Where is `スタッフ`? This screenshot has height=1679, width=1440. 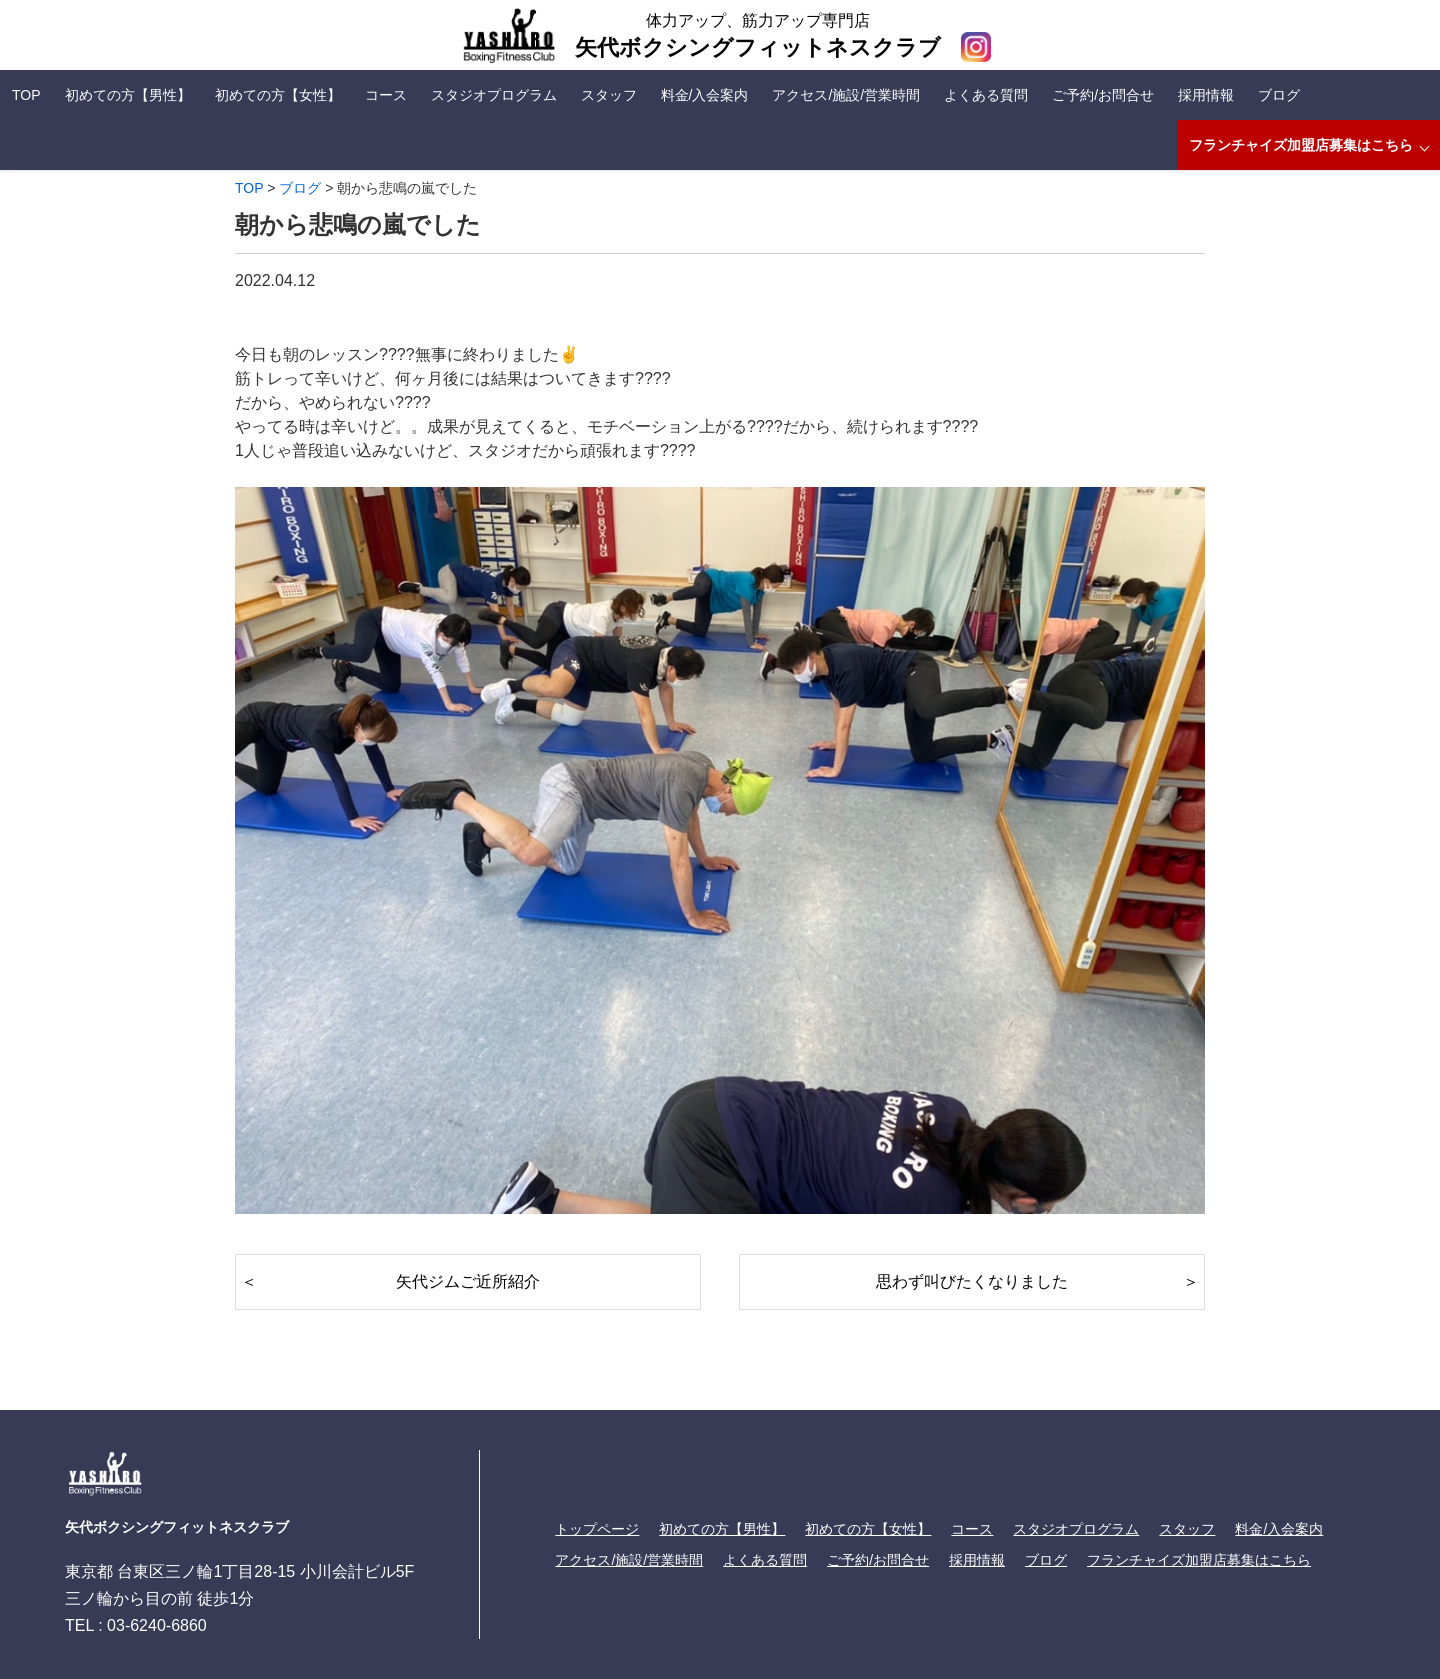
スタッフ is located at coordinates (609, 95).